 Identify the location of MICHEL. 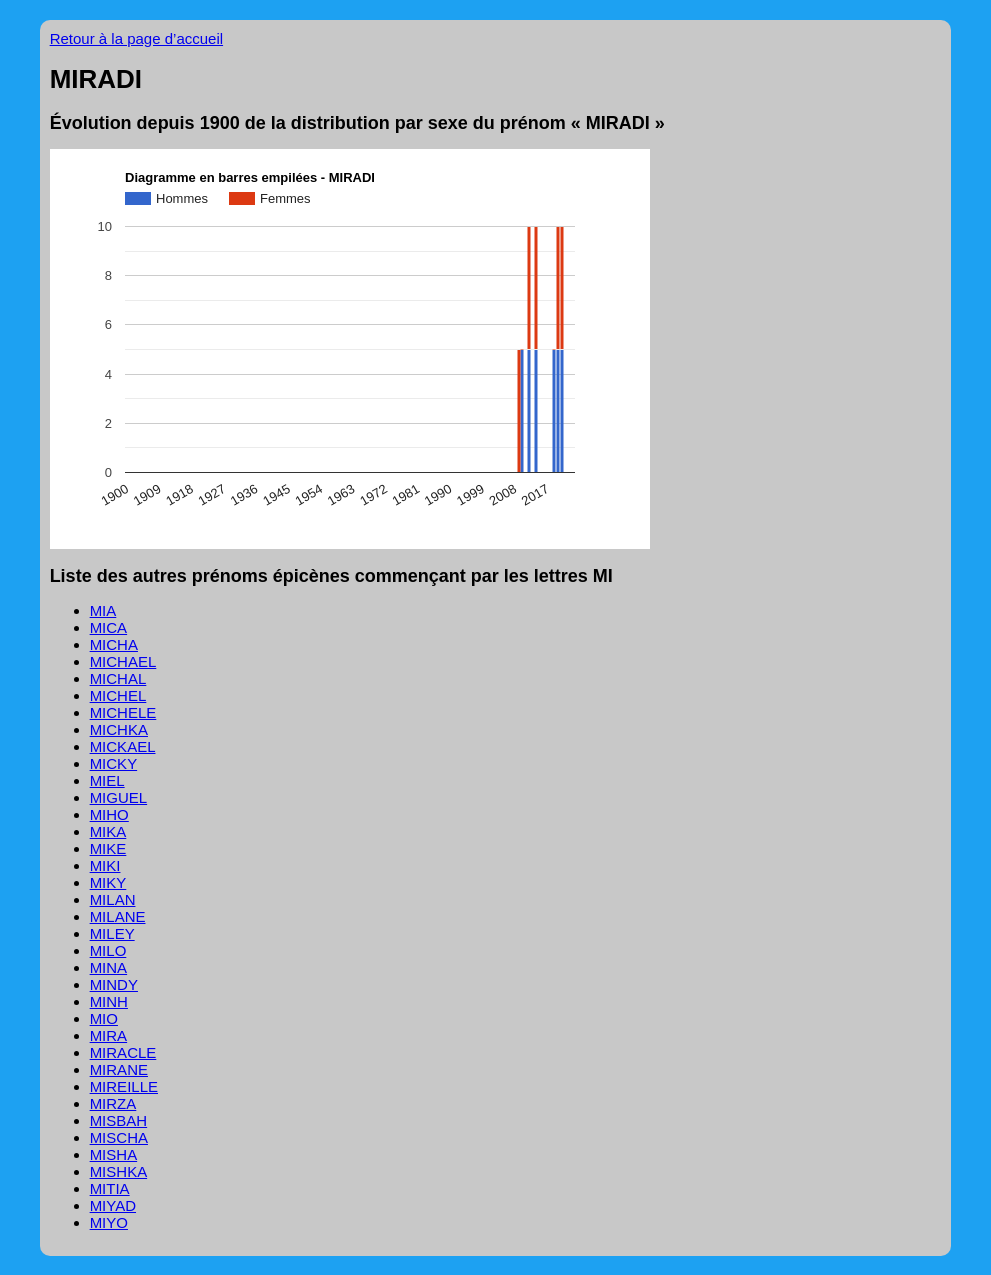
(118, 695).